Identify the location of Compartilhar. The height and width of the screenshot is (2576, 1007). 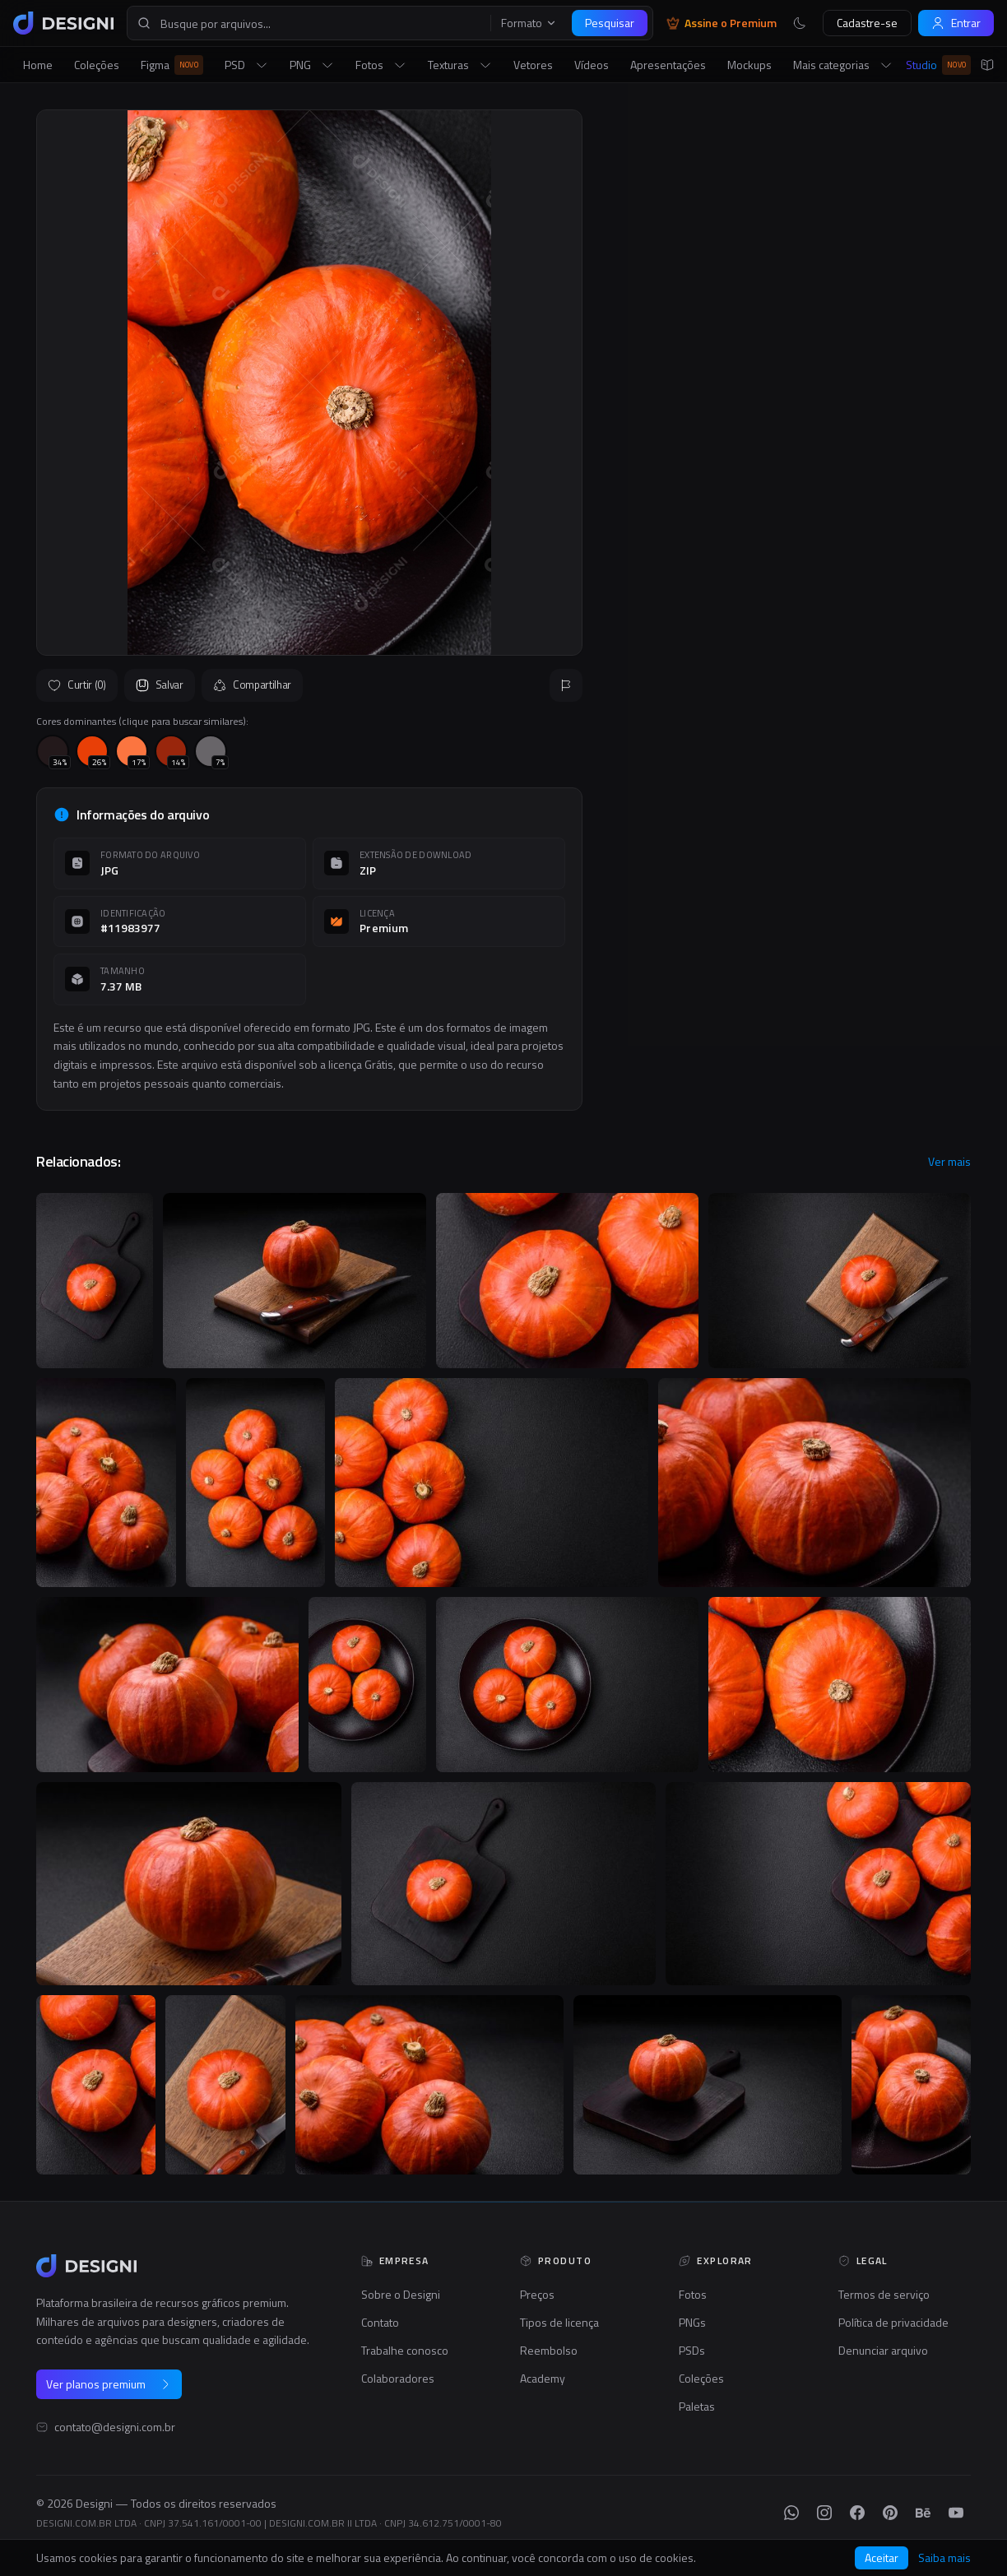
(252, 684).